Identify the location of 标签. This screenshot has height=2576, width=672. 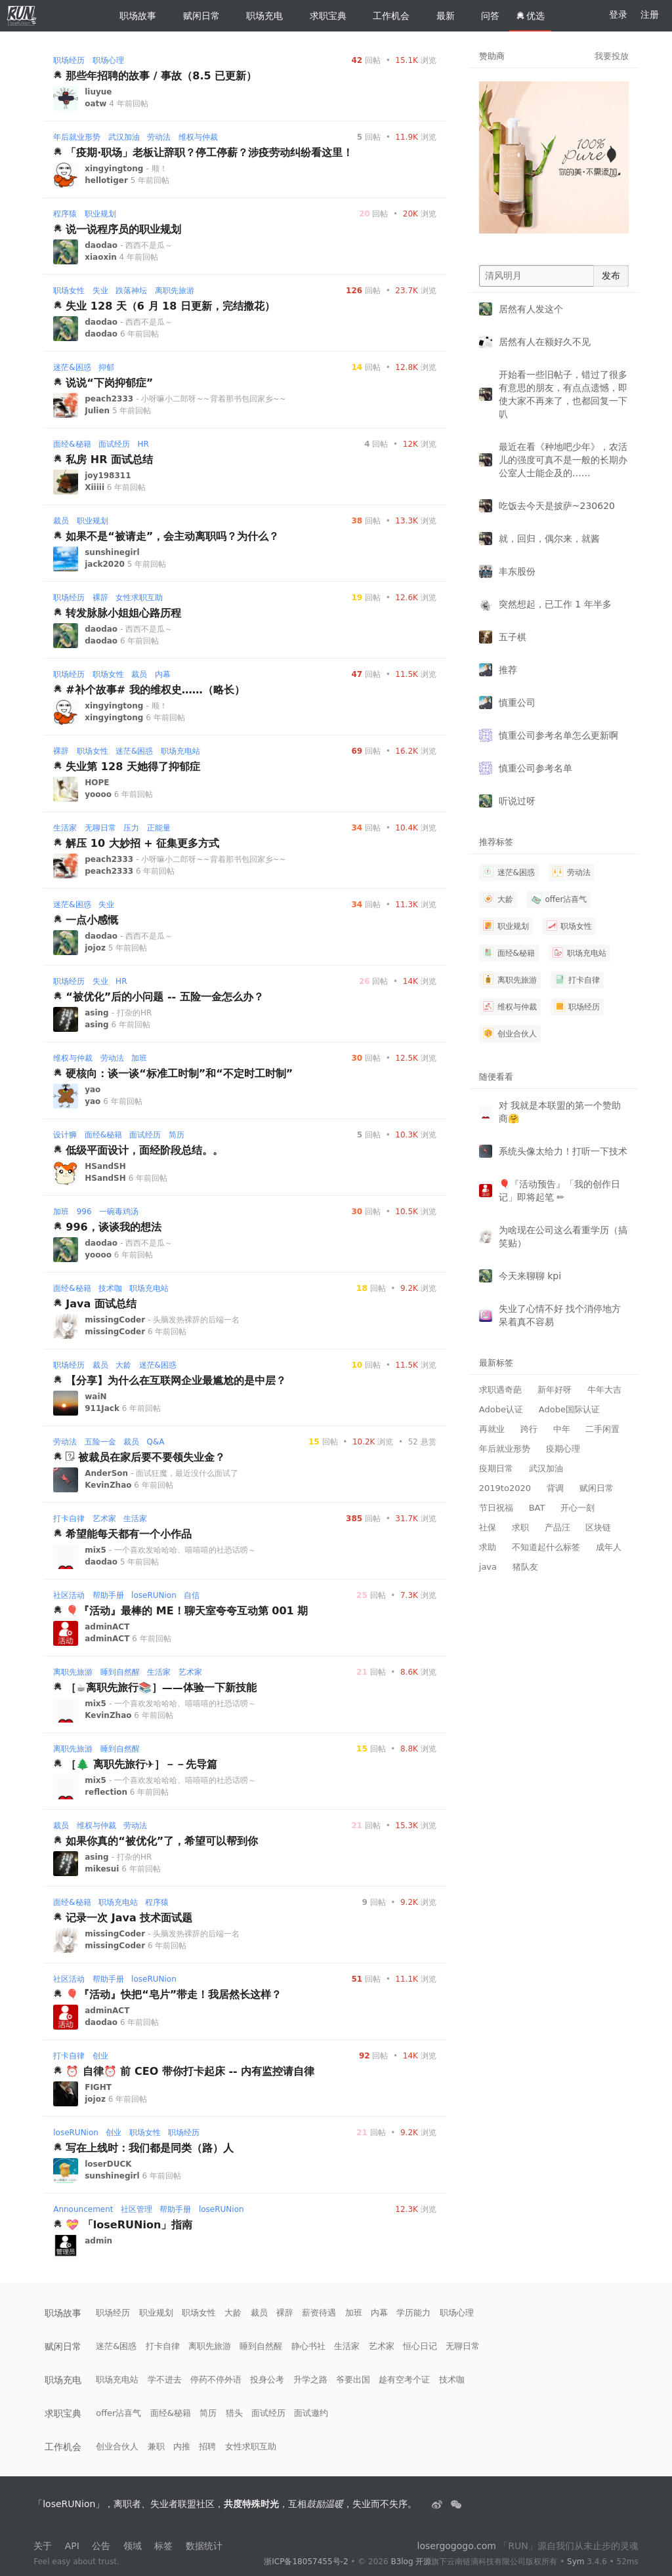
(163, 2546).